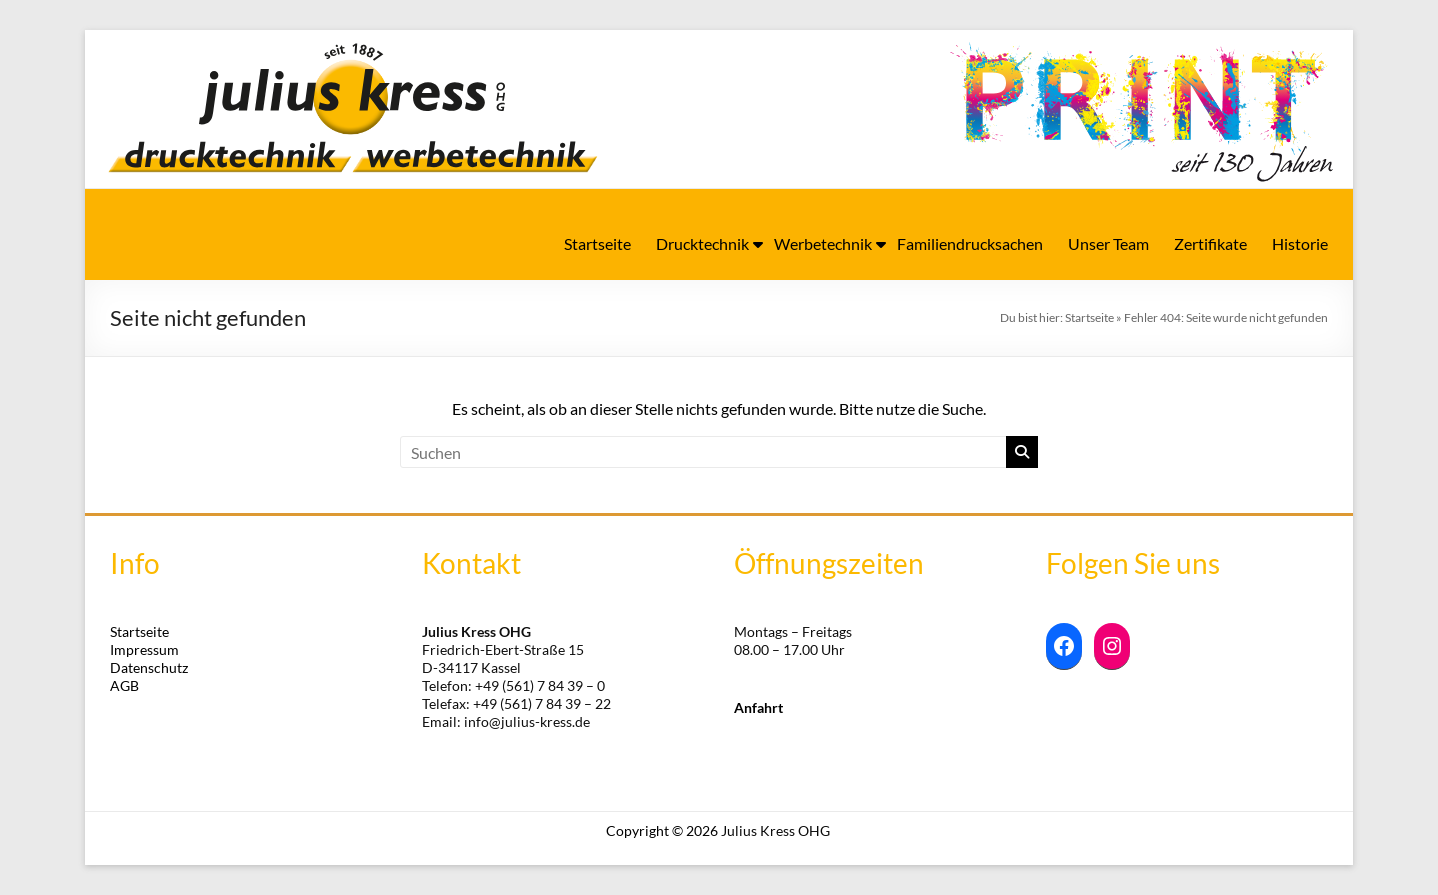 The image size is (1438, 895). Describe the element at coordinates (1210, 243) in the screenshot. I see `Zertifikate` at that location.